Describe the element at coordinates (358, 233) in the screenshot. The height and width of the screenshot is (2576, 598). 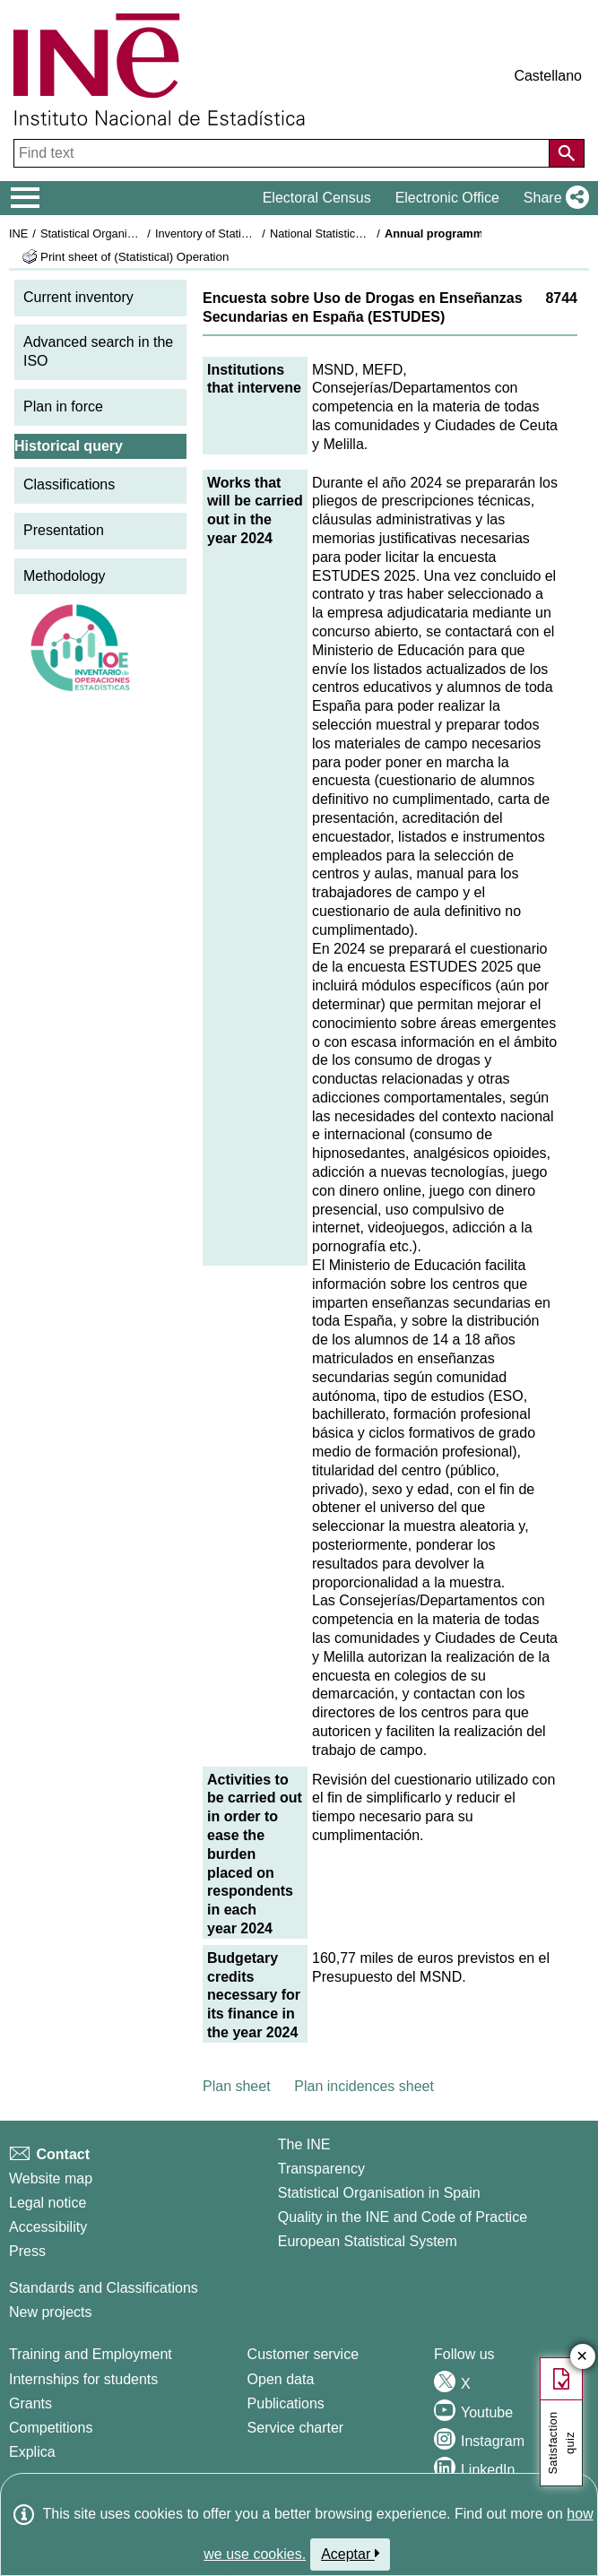
I see `National Statistics Plan 2021-2024` at that location.